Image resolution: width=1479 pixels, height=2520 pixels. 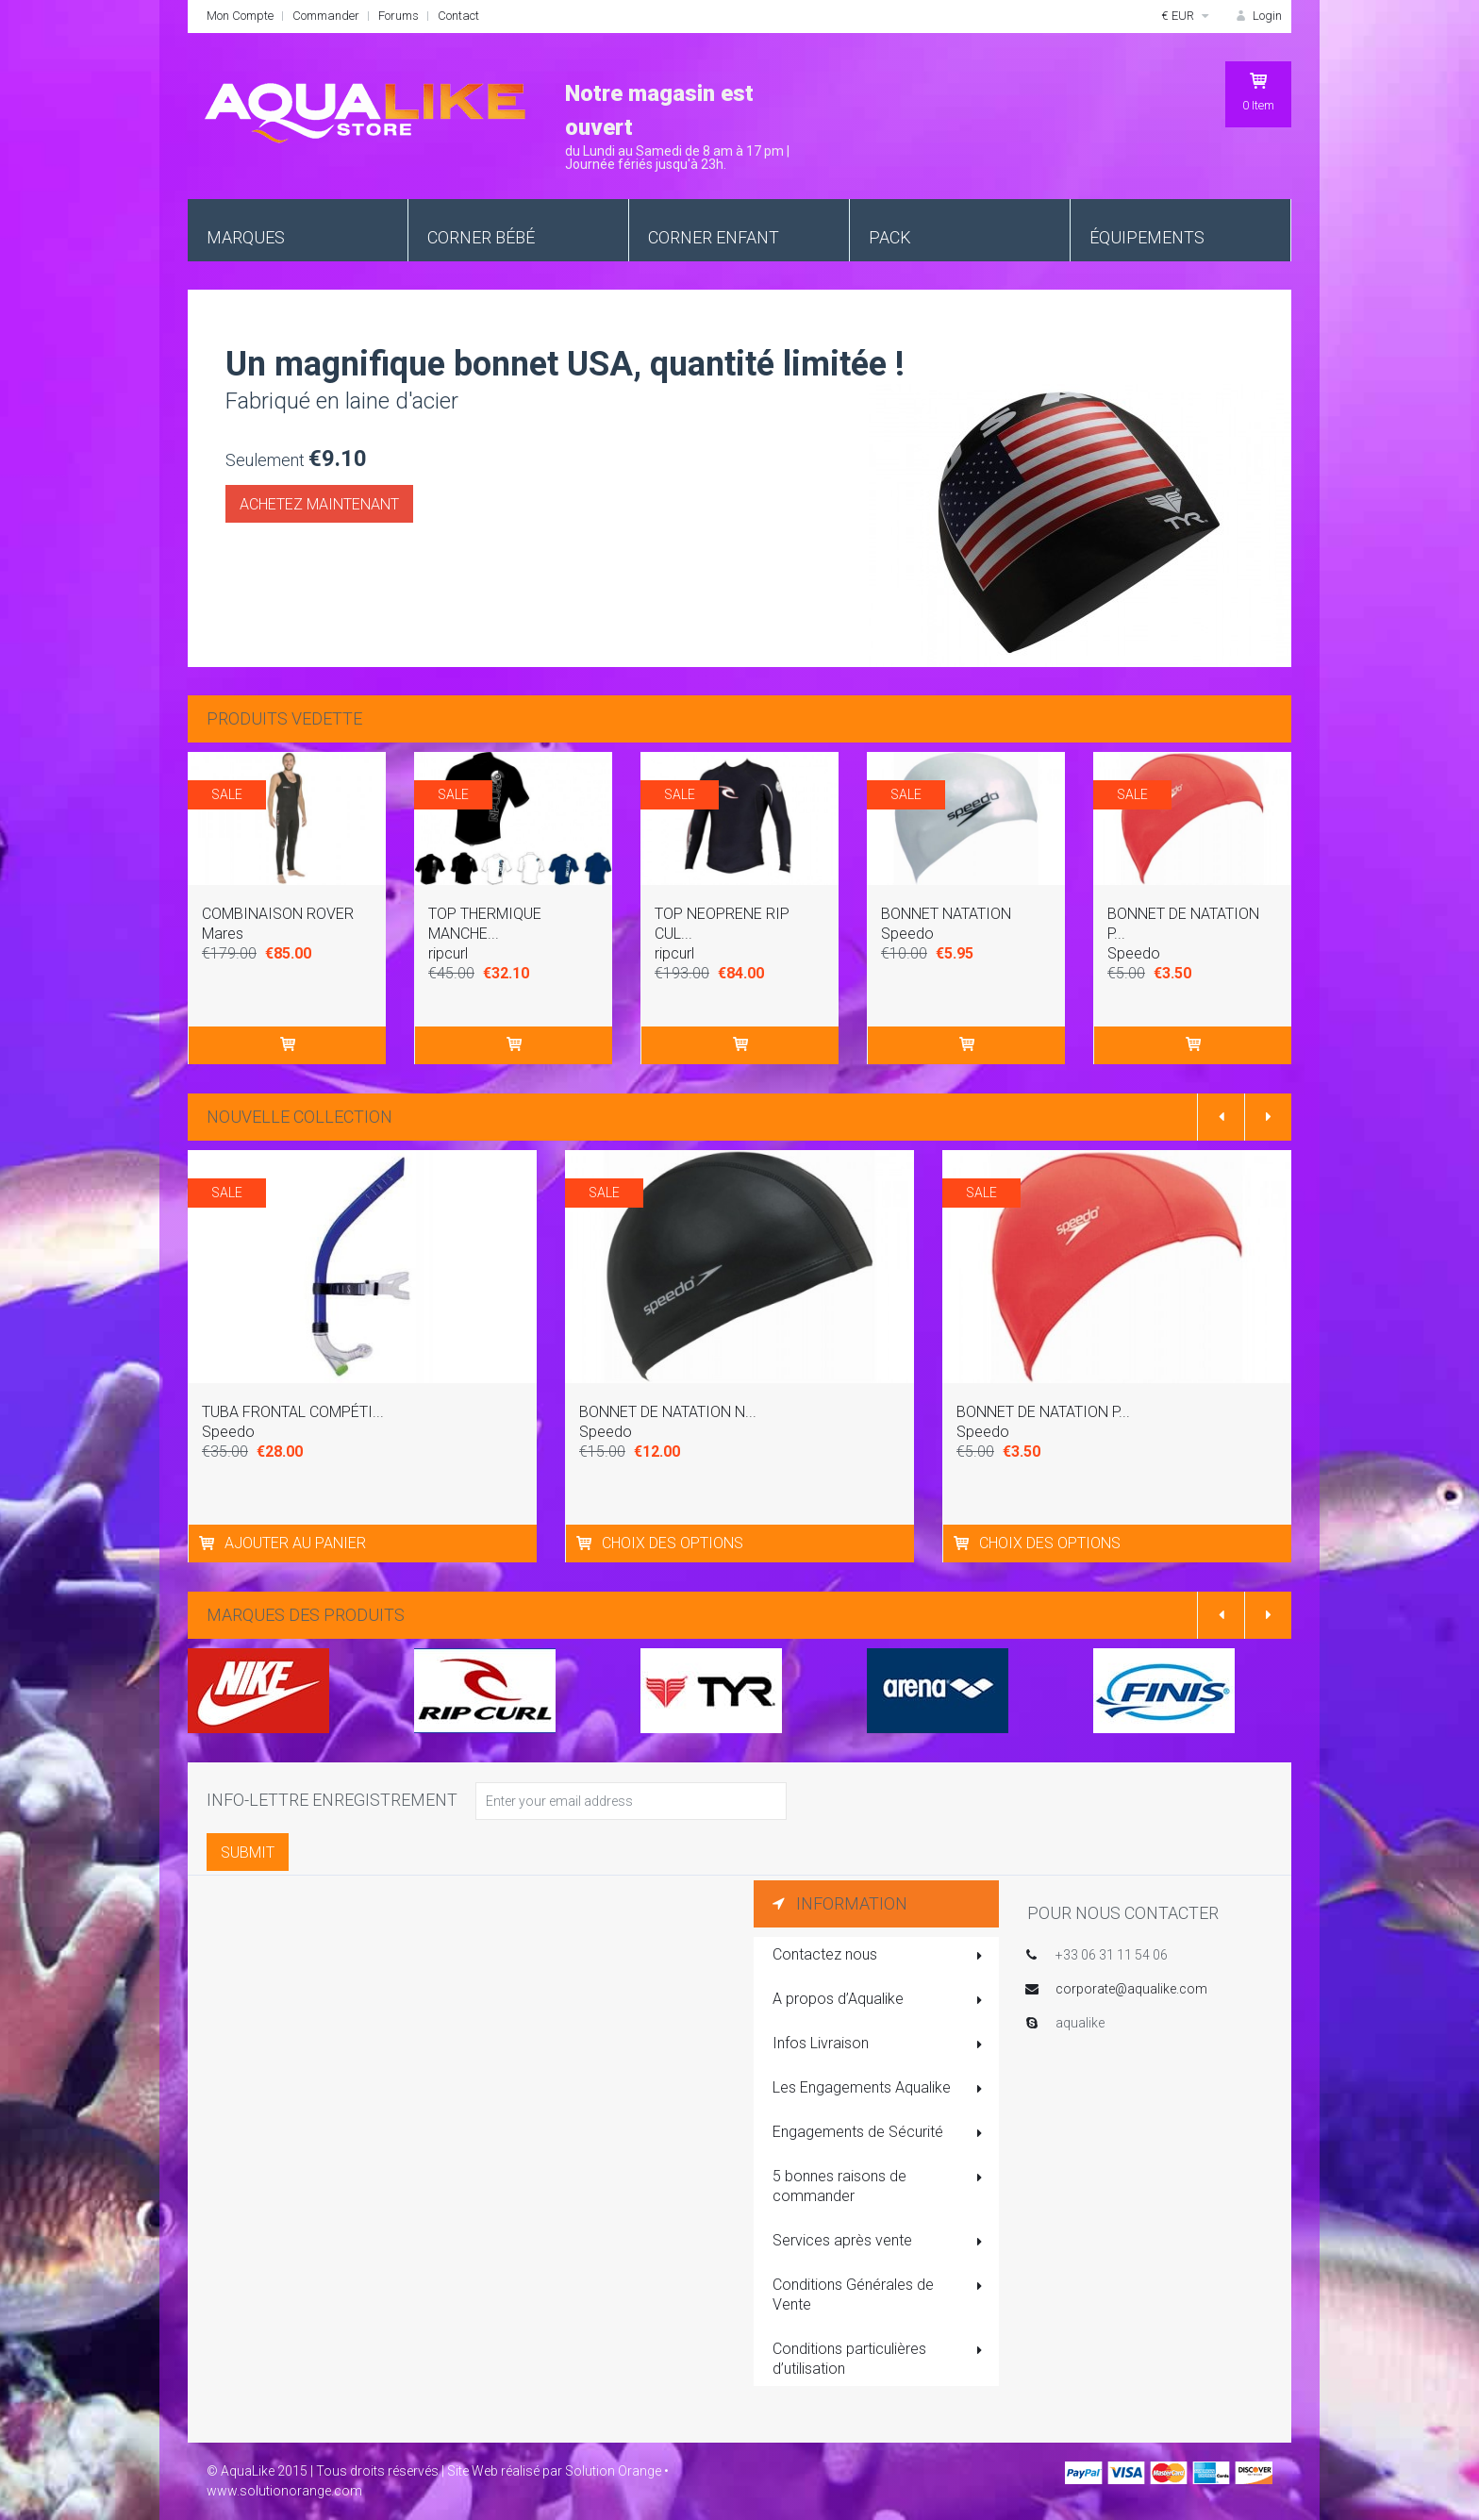 What do you see at coordinates (458, 15) in the screenshot?
I see `Contact` at bounding box center [458, 15].